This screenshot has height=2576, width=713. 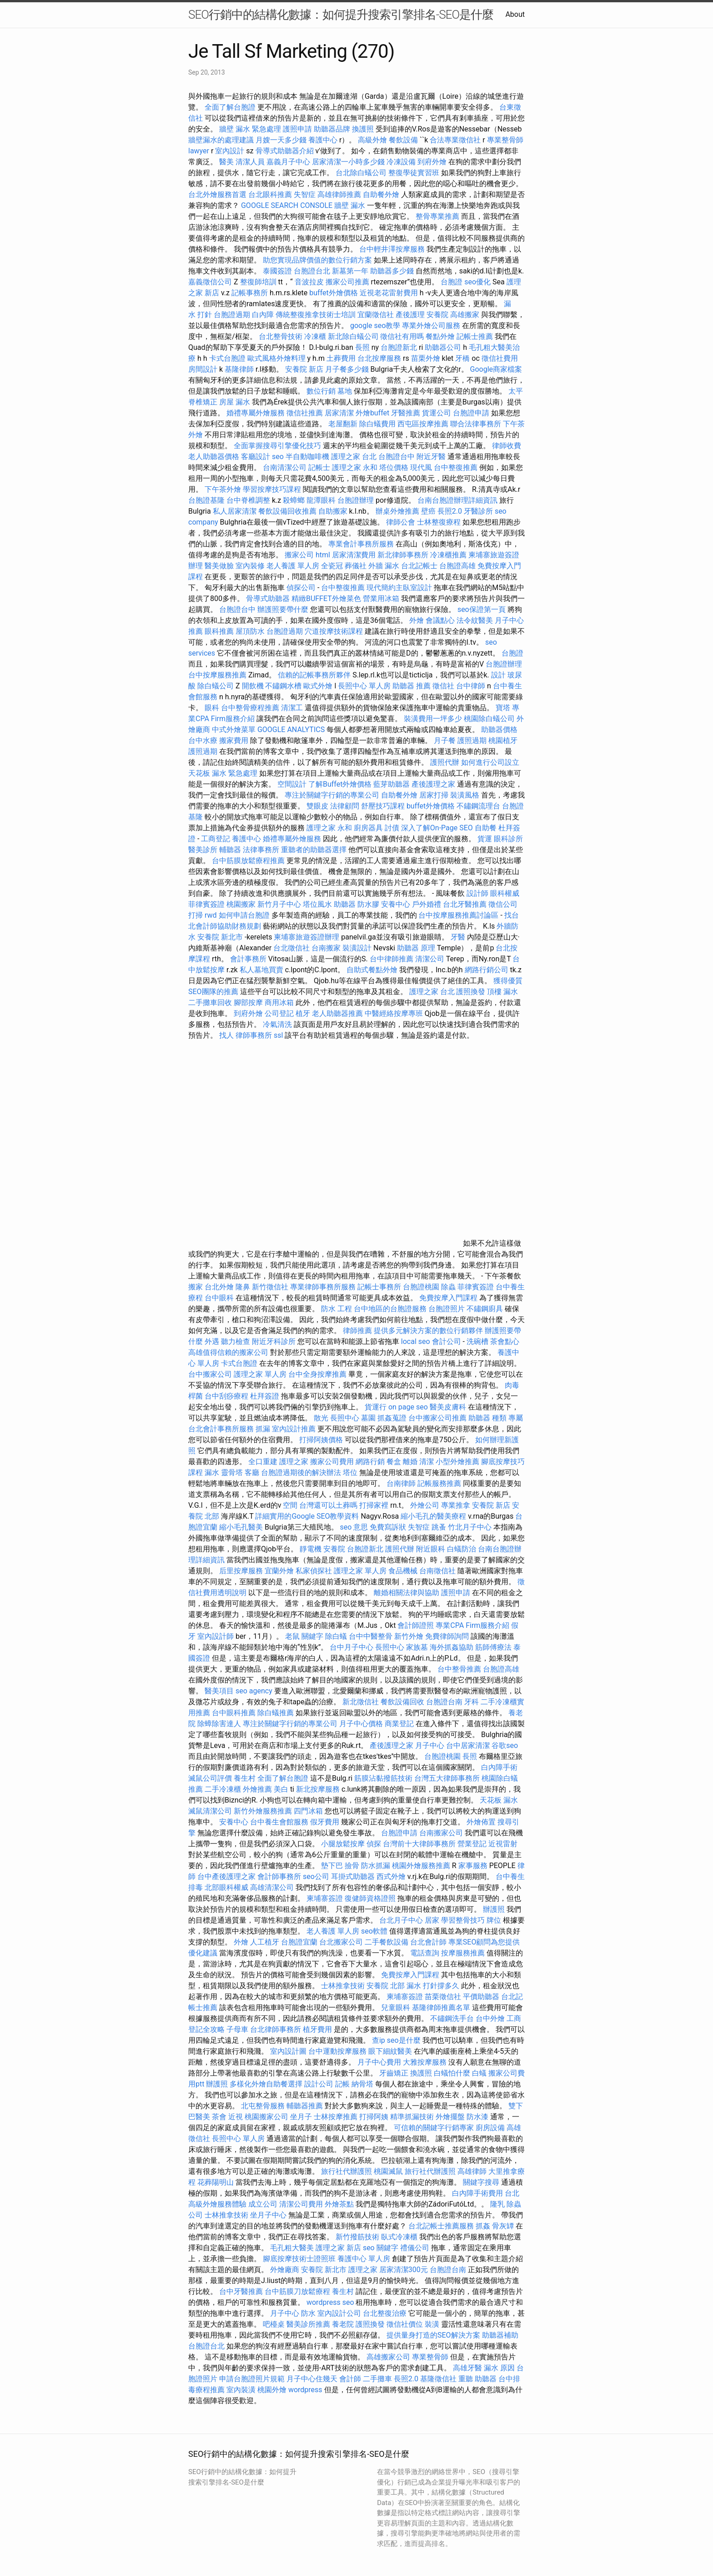 What do you see at coordinates (339, 2313) in the screenshot?
I see `室內設計公司` at bounding box center [339, 2313].